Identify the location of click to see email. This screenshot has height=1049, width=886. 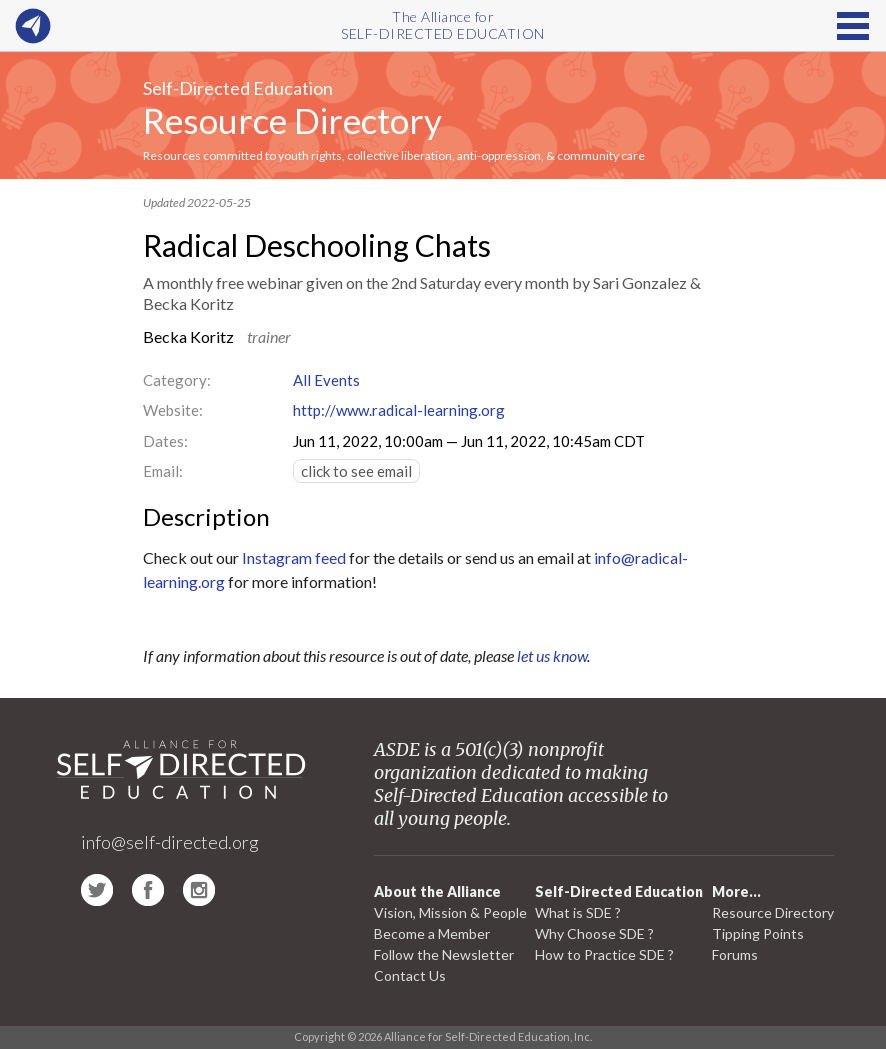
(356, 471).